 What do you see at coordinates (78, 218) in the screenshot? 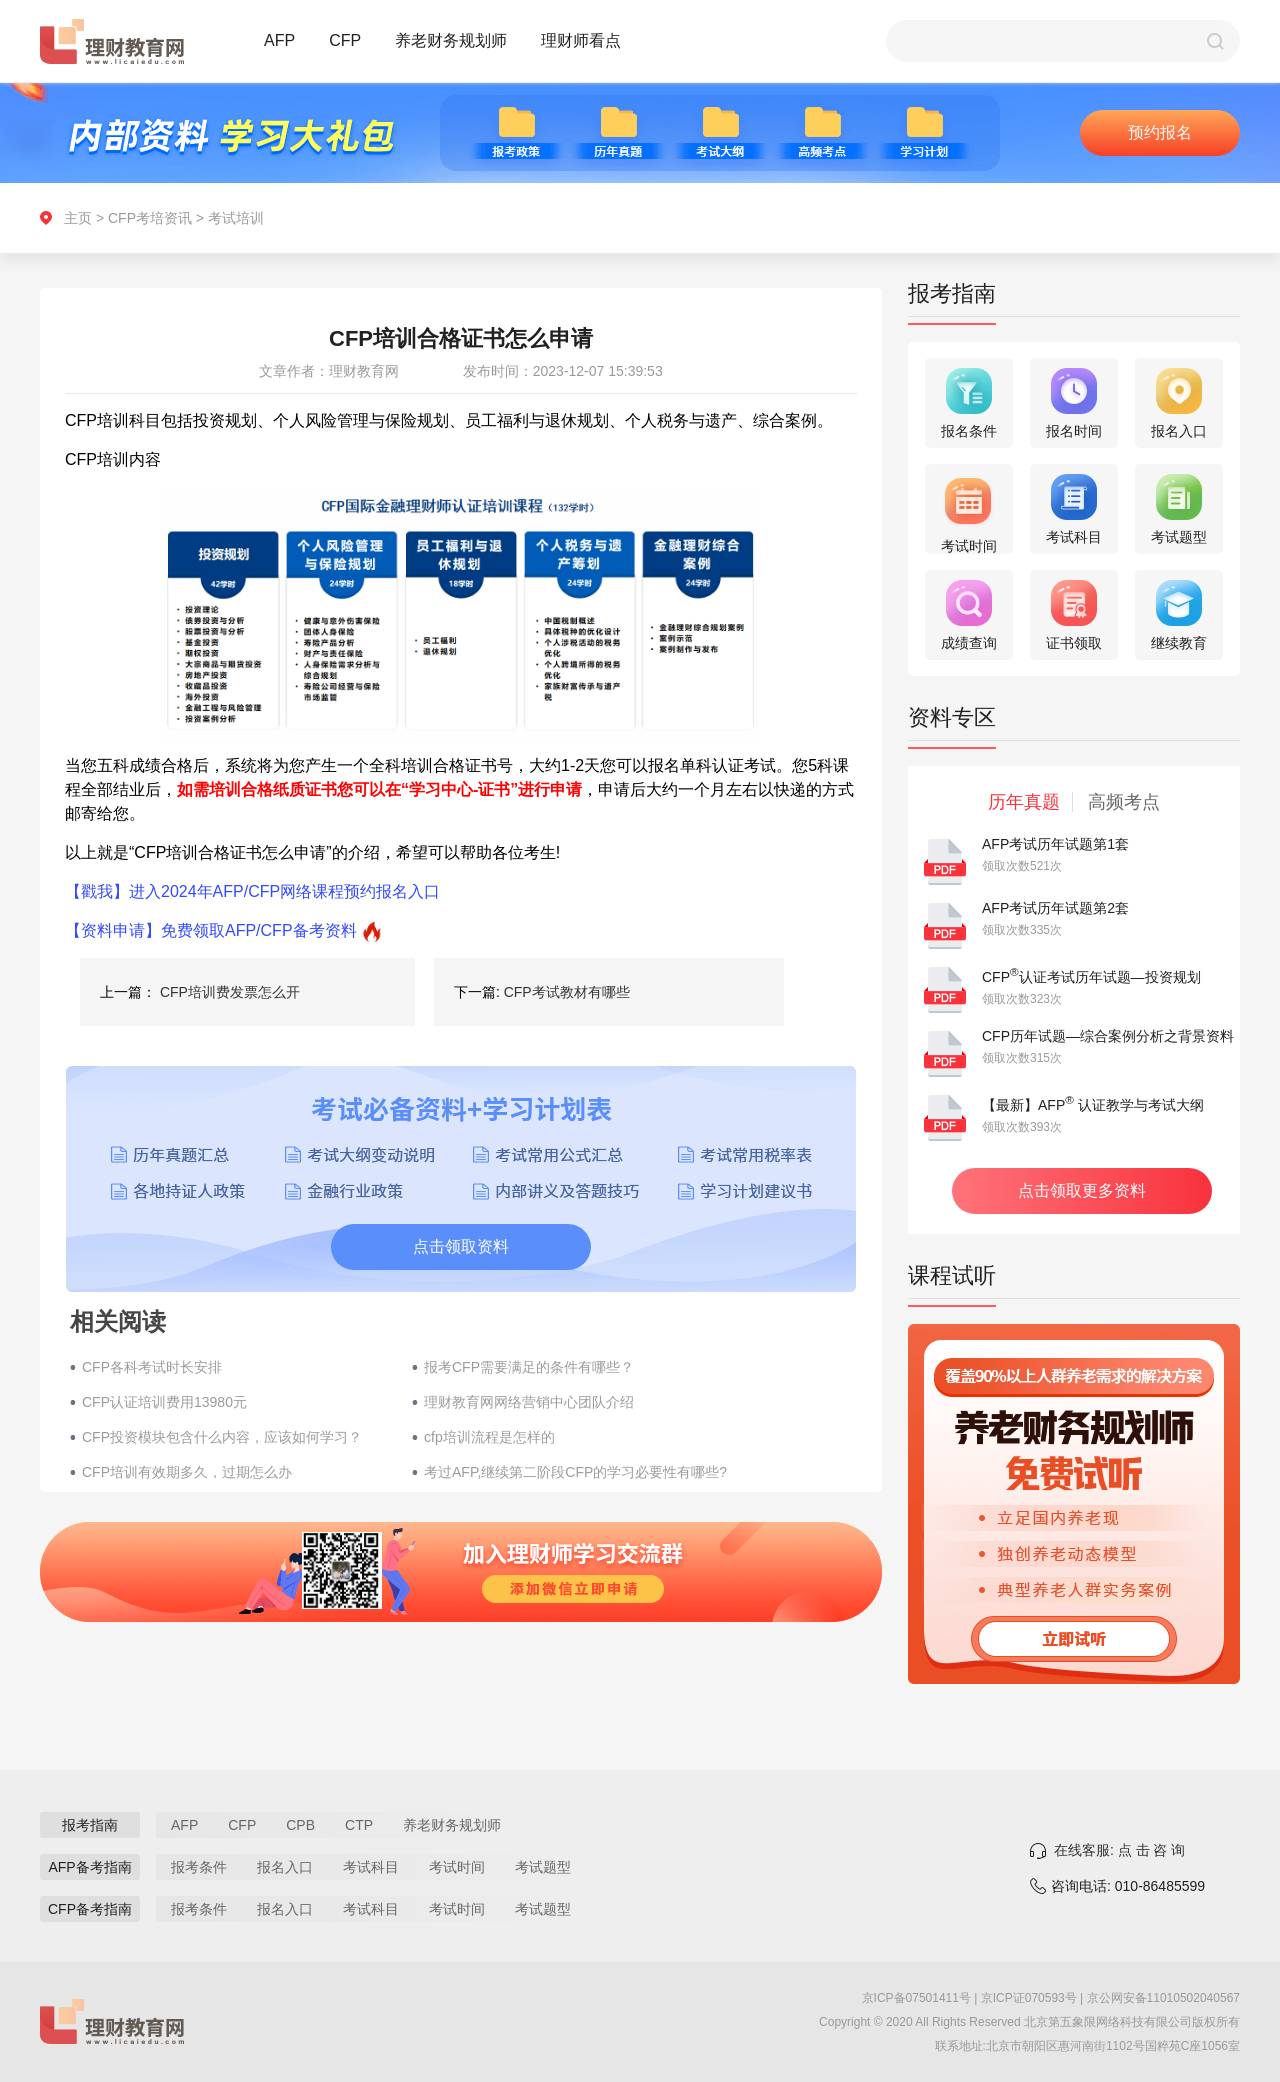
I see `主页` at bounding box center [78, 218].